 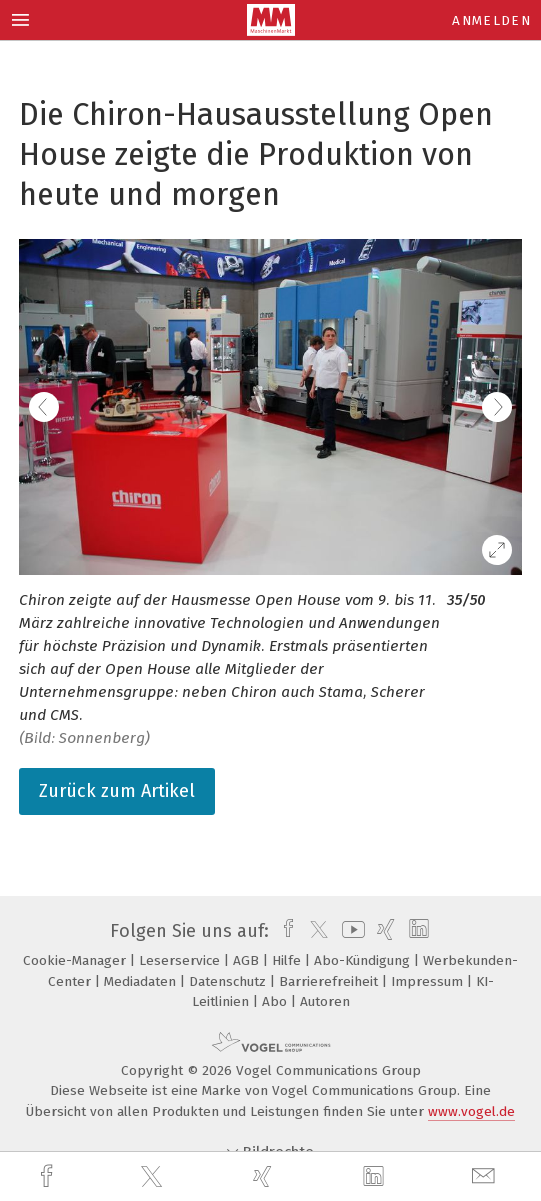 I want to click on Abo, so click(x=276, y=1001).